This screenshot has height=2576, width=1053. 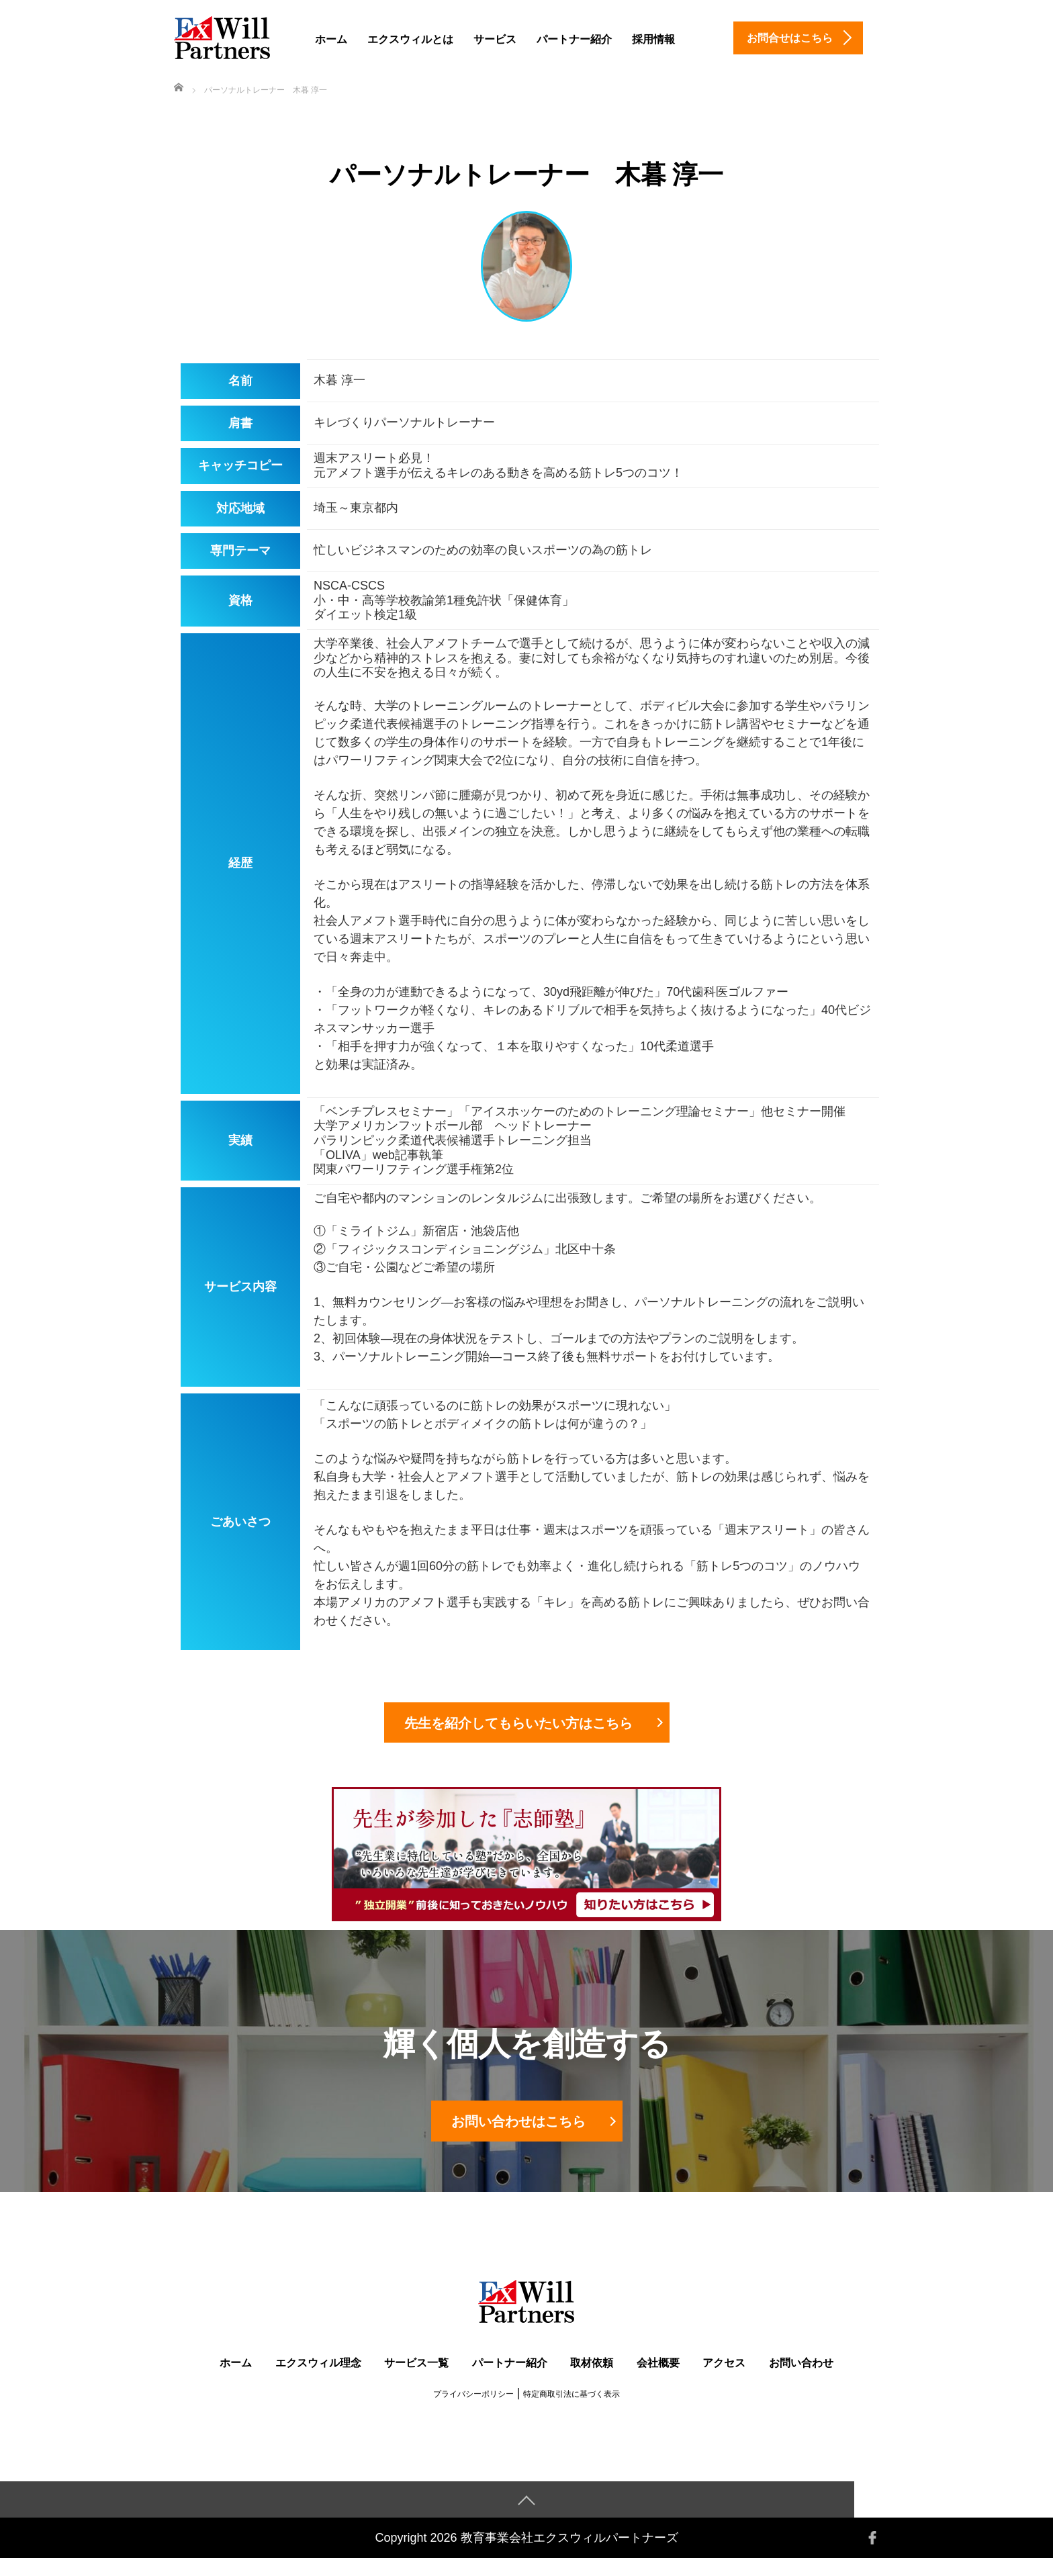 What do you see at coordinates (723, 2380) in the screenshot?
I see `アクセス` at bounding box center [723, 2380].